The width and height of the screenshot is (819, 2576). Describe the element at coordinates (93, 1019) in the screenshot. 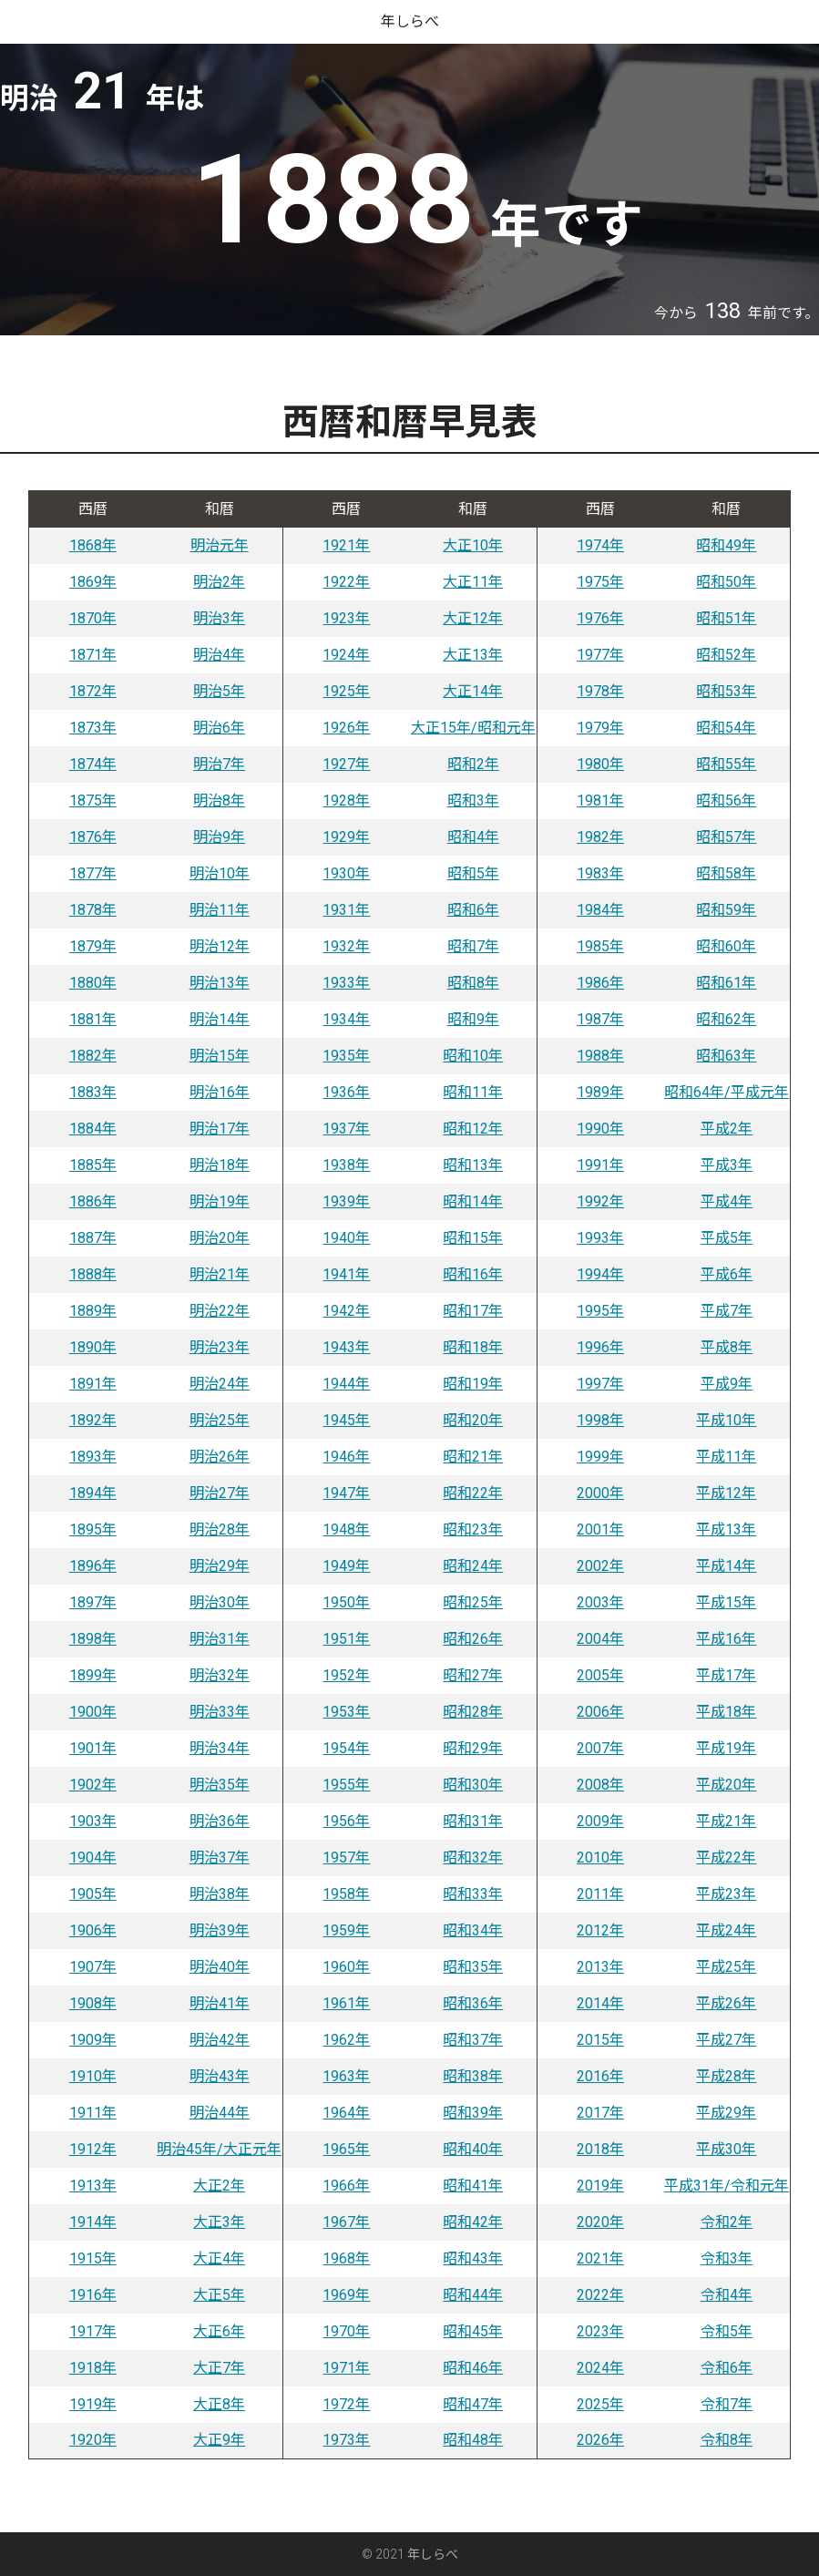

I see `1881年` at that location.